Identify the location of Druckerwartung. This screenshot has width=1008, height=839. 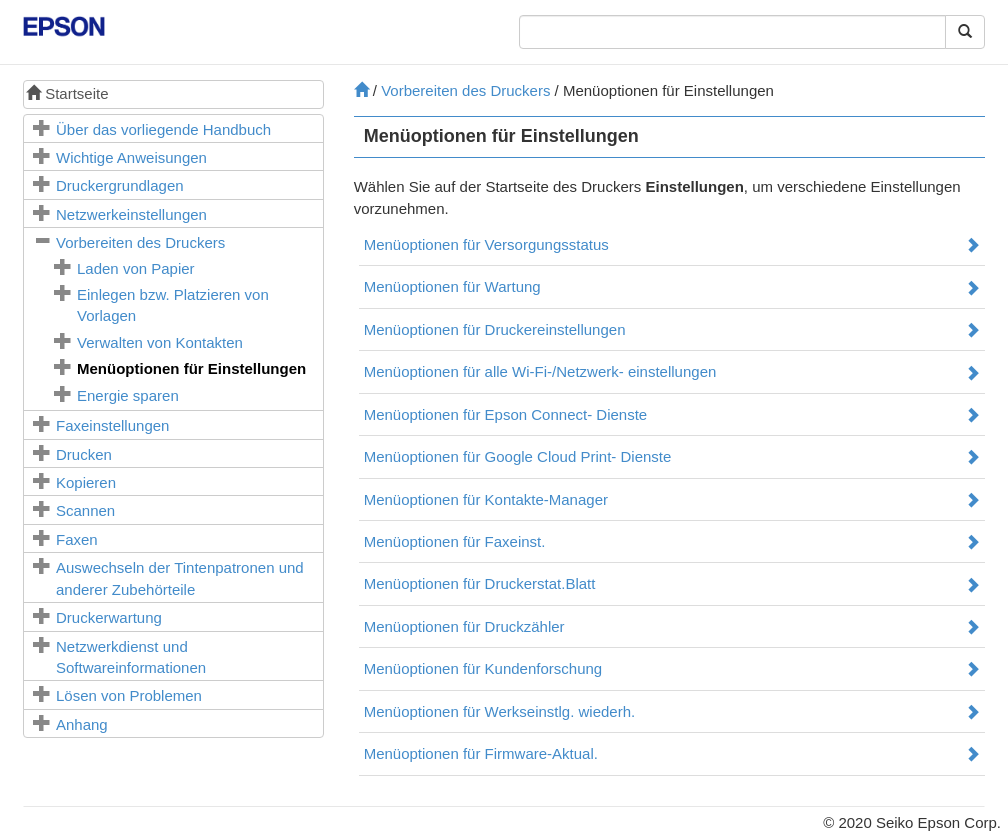
(109, 617).